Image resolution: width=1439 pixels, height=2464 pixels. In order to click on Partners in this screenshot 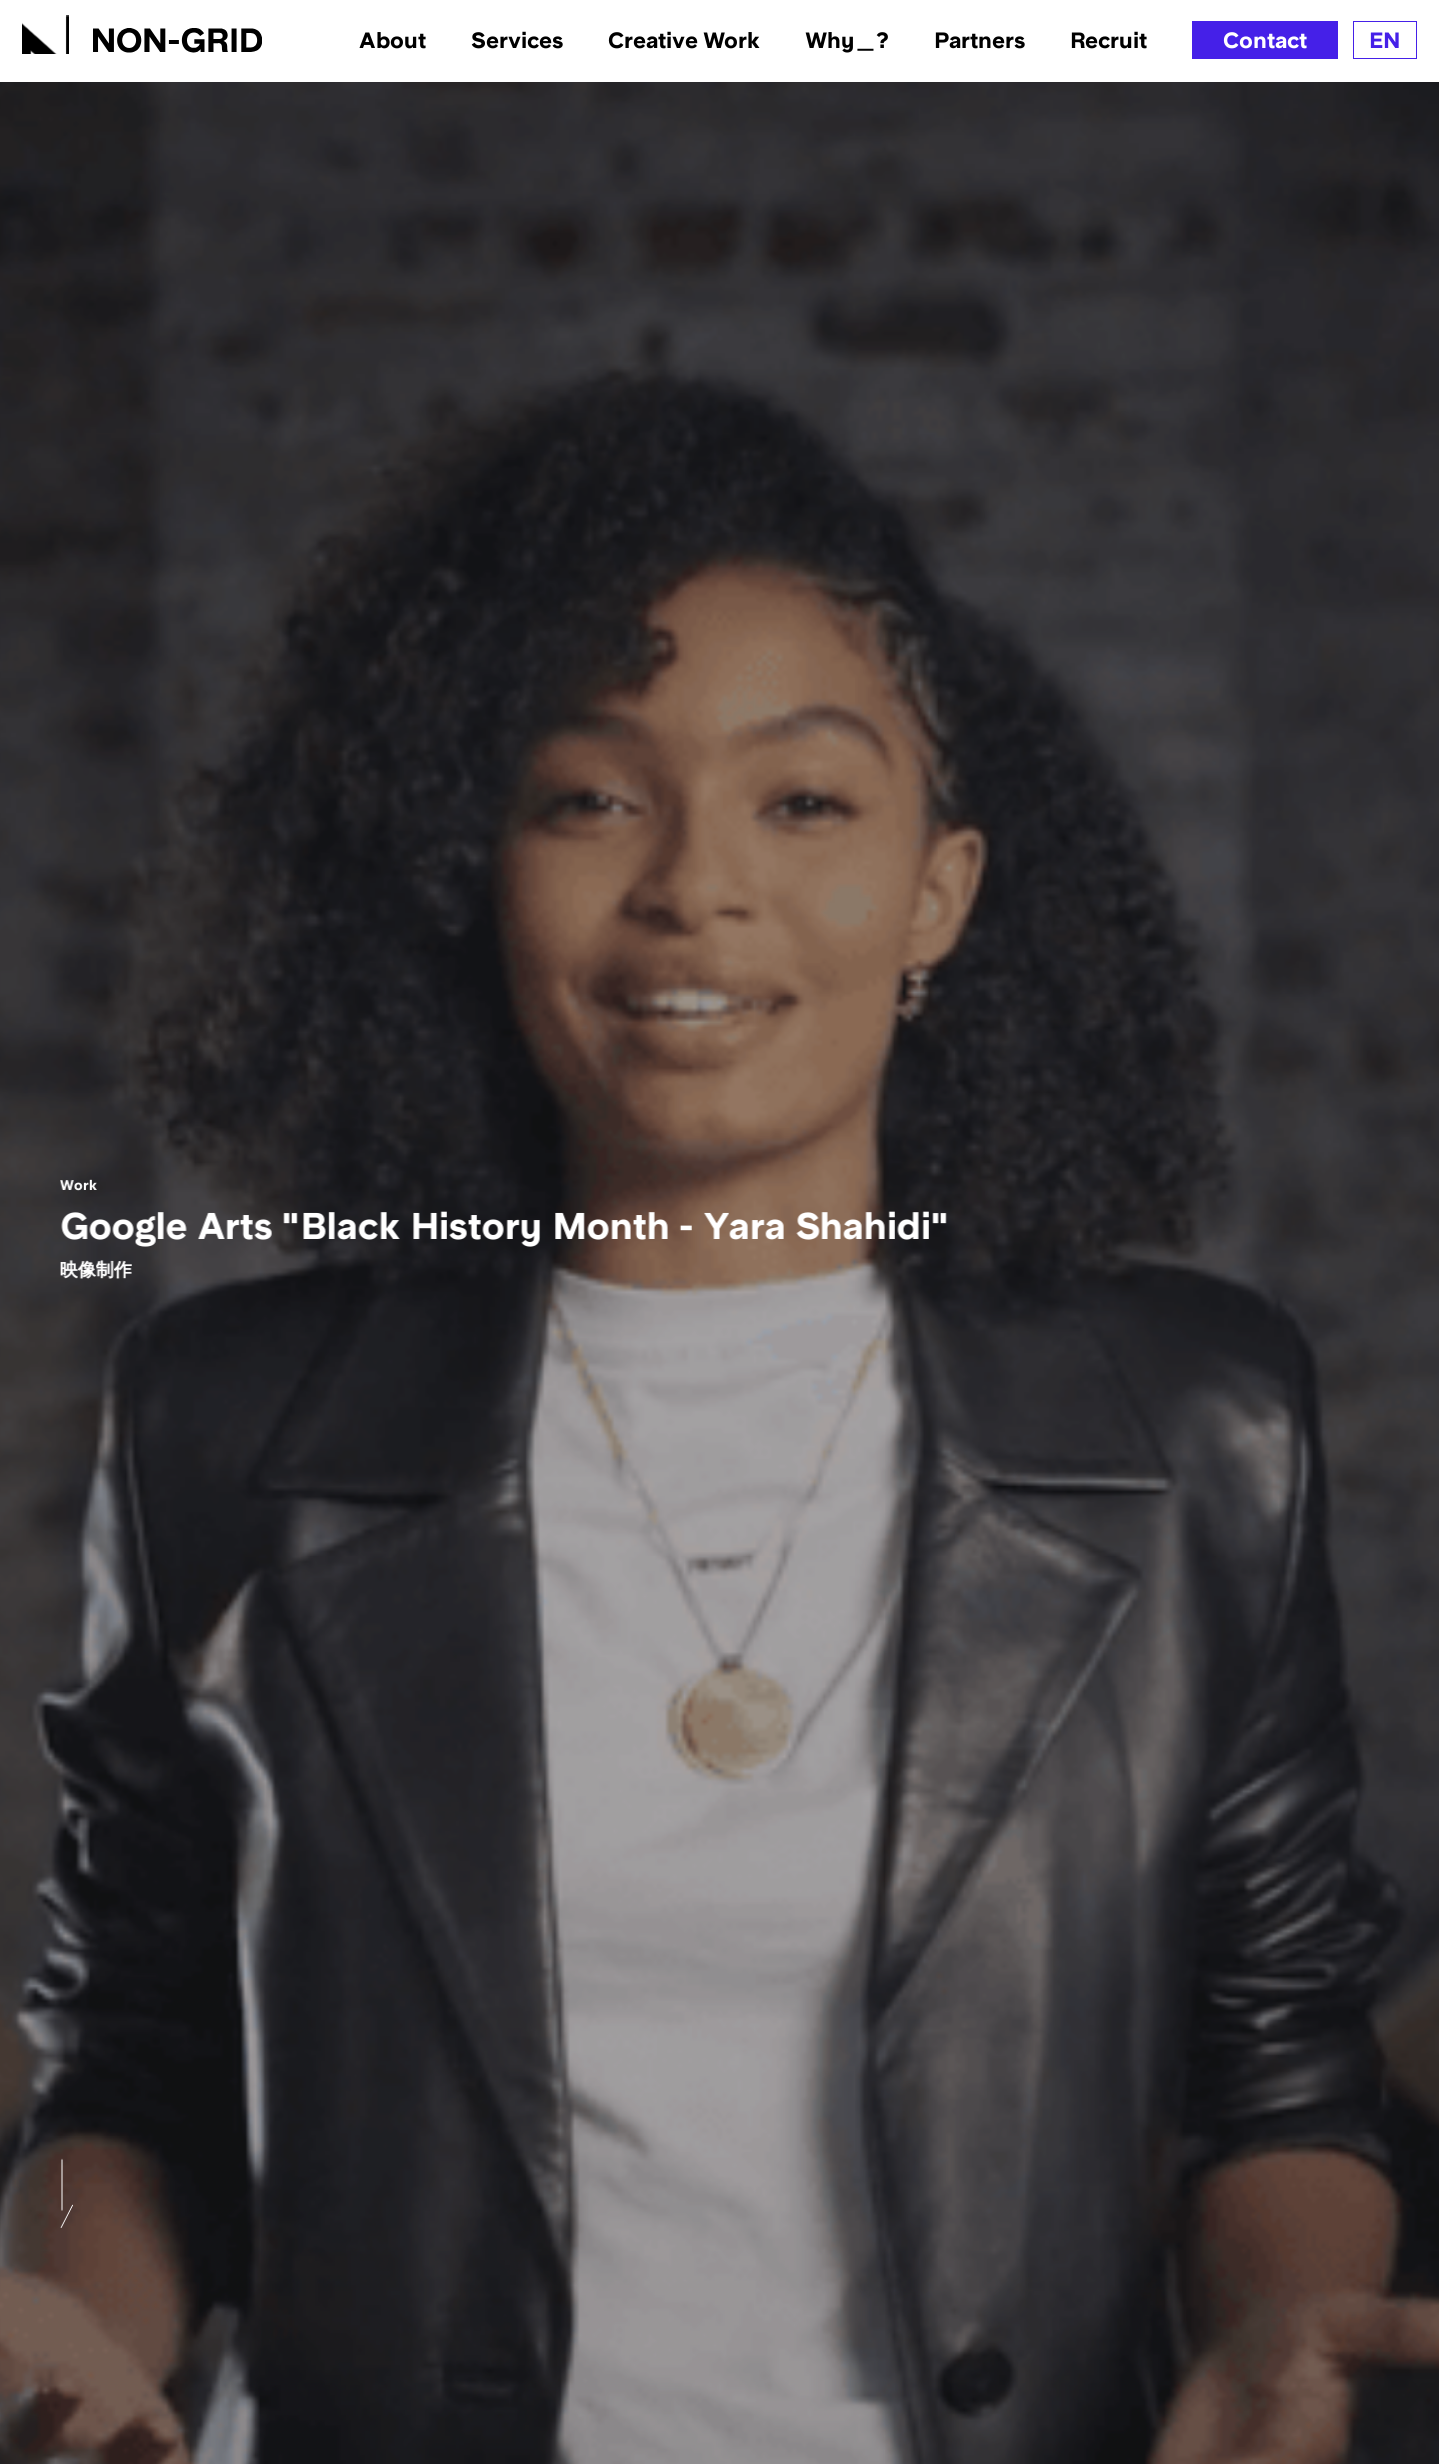, I will do `click(979, 41)`.